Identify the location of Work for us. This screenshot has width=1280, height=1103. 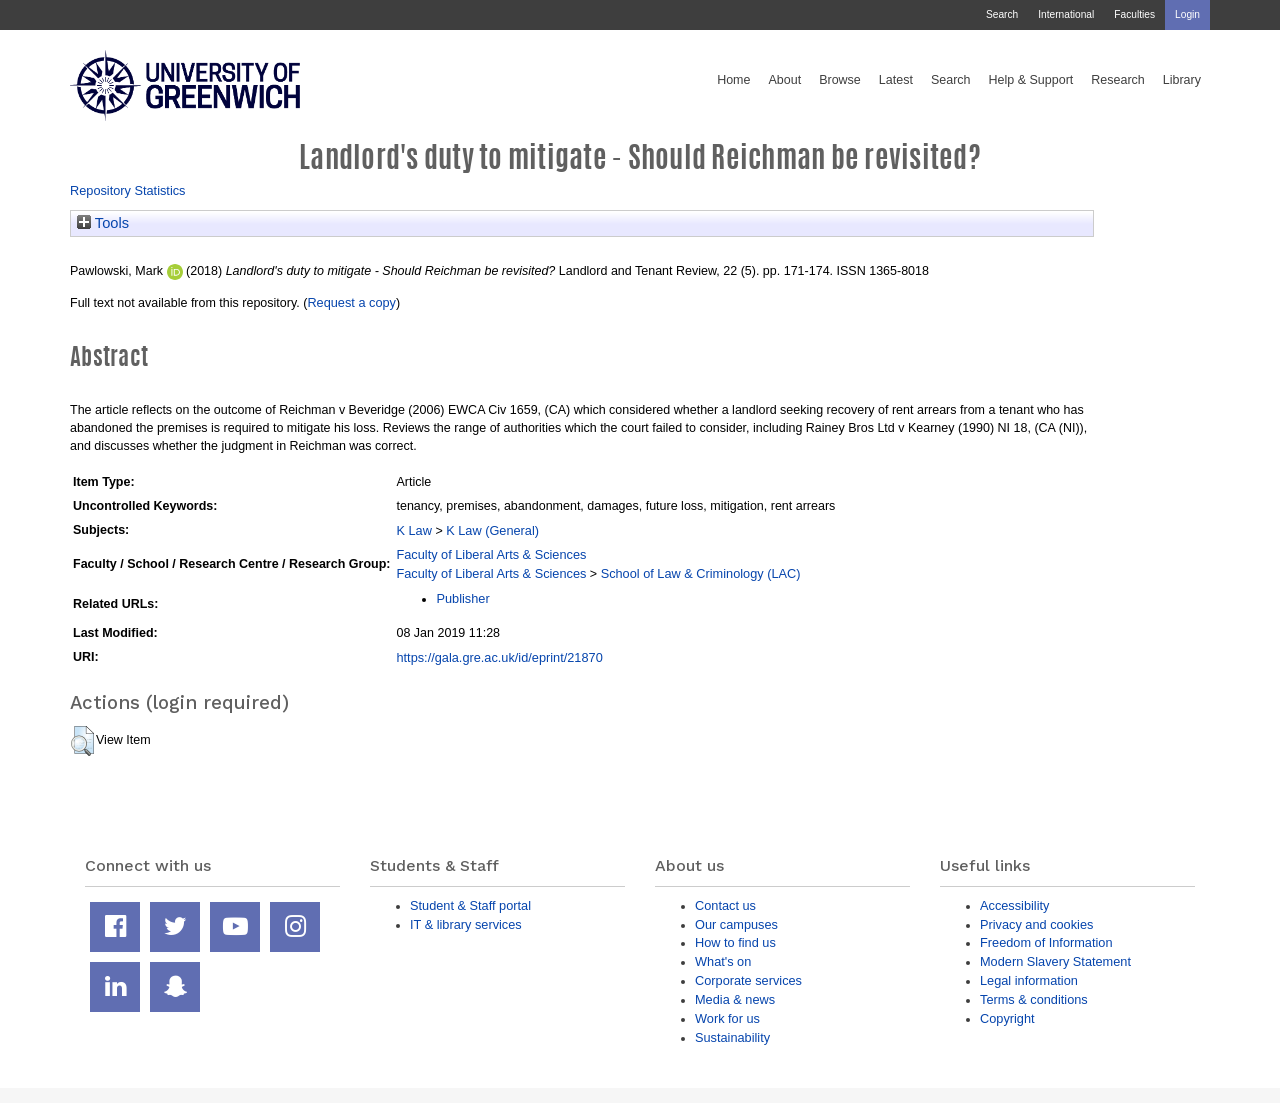
(727, 1018).